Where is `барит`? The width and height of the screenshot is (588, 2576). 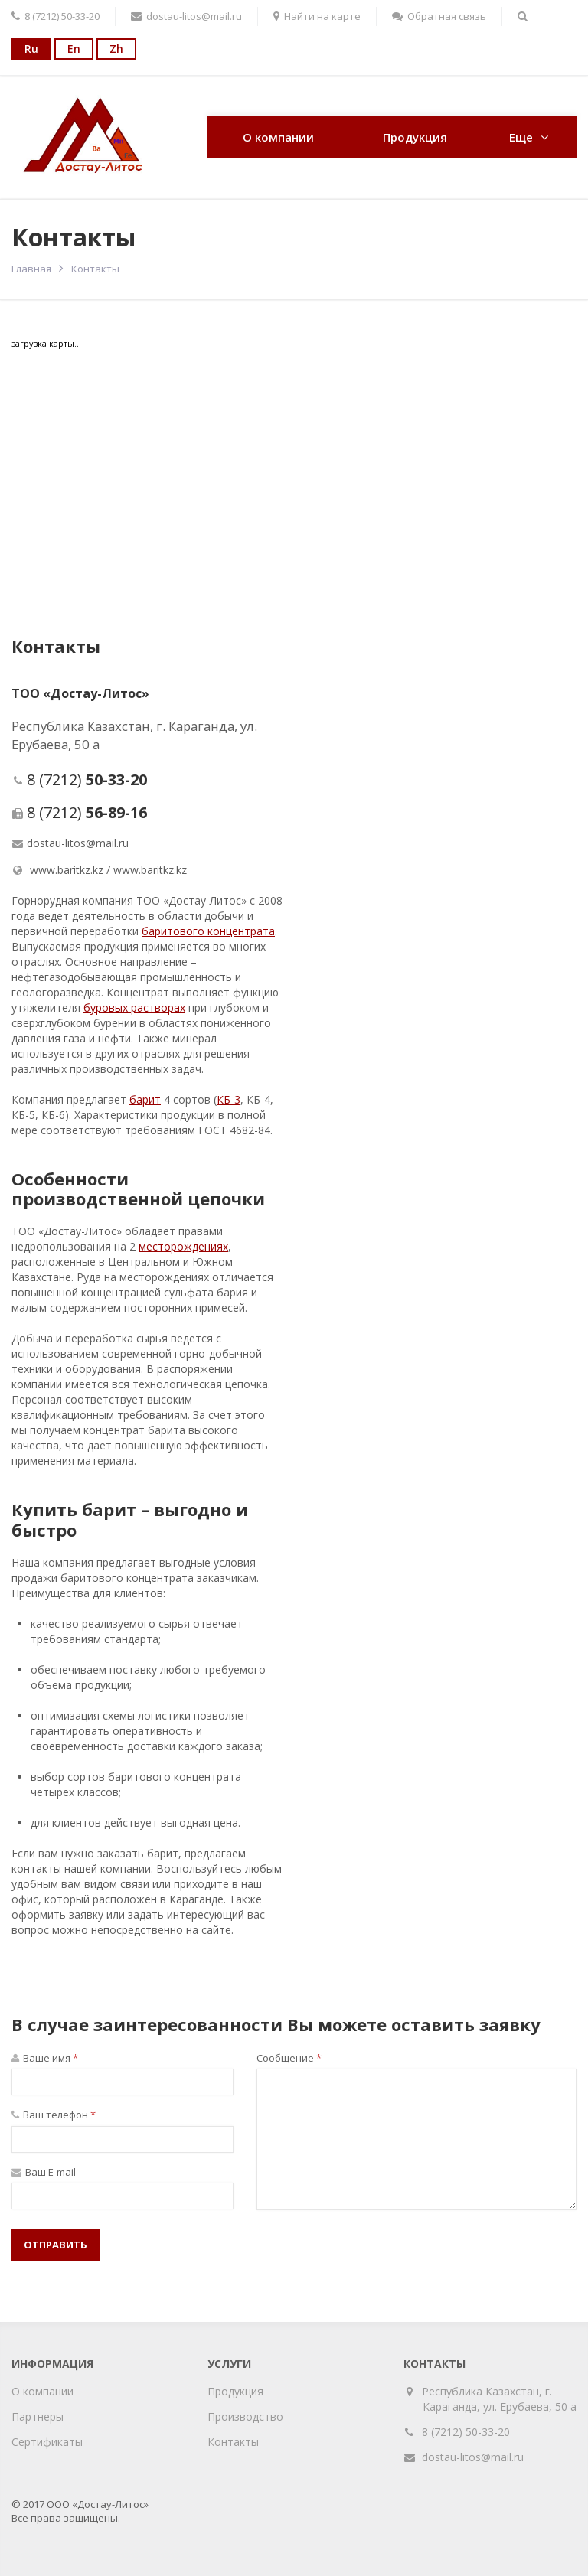
барит is located at coordinates (145, 1099).